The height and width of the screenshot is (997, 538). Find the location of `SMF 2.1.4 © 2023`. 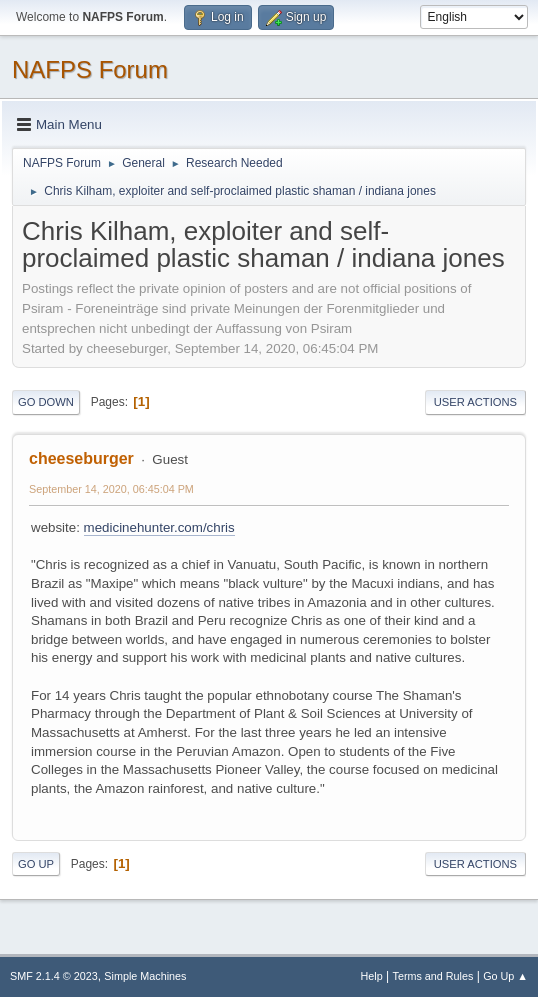

SMF 2.1.4 © 2023 is located at coordinates (54, 976).